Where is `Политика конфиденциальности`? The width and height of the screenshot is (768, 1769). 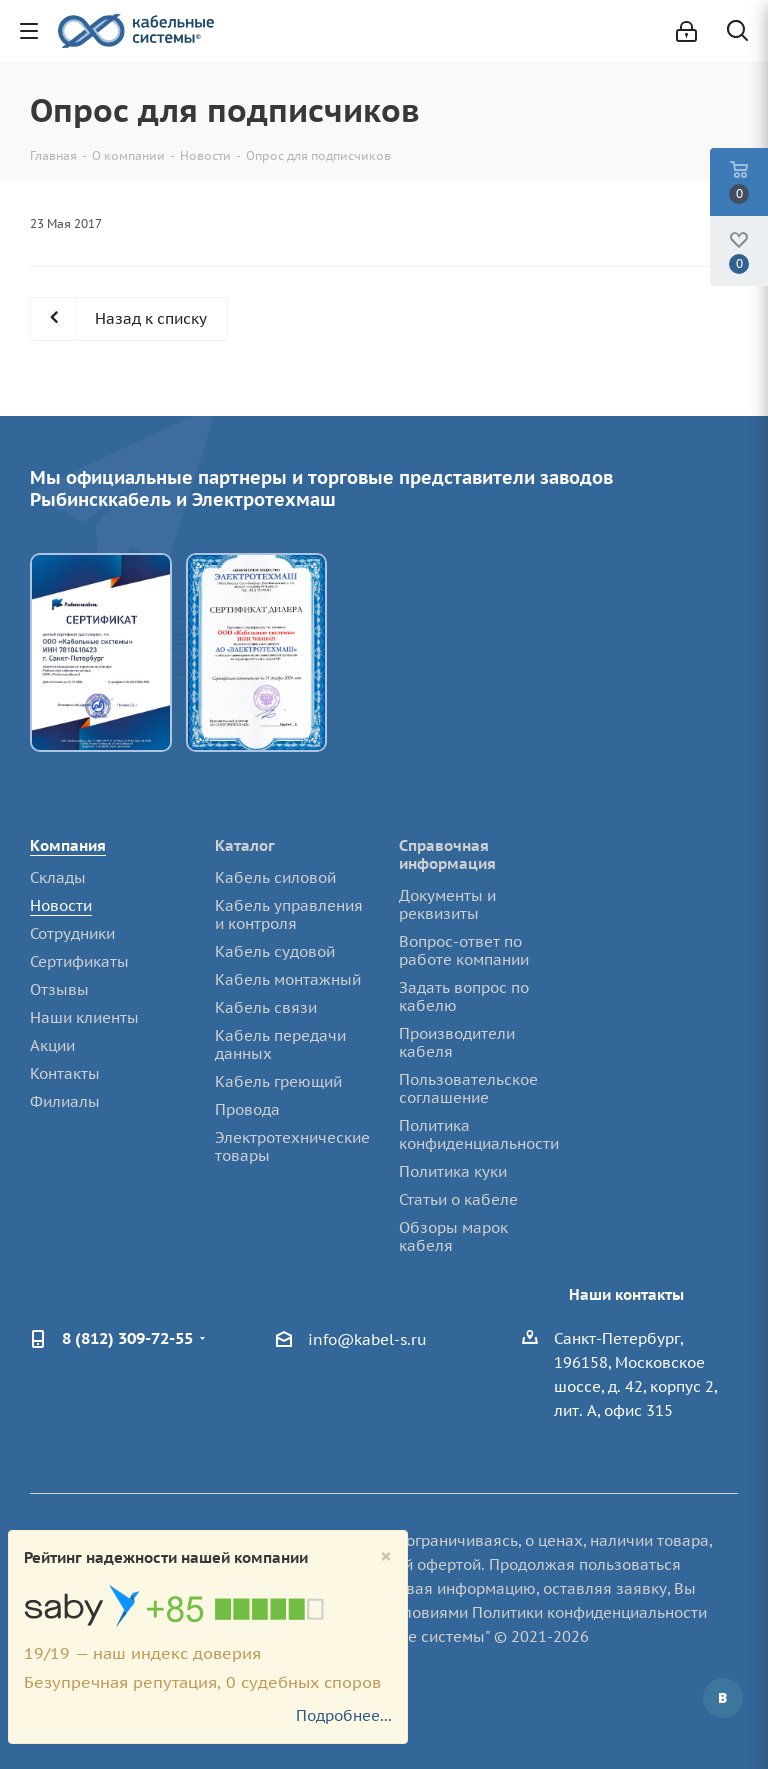
Политика конфиденциальности is located at coordinates (479, 1134).